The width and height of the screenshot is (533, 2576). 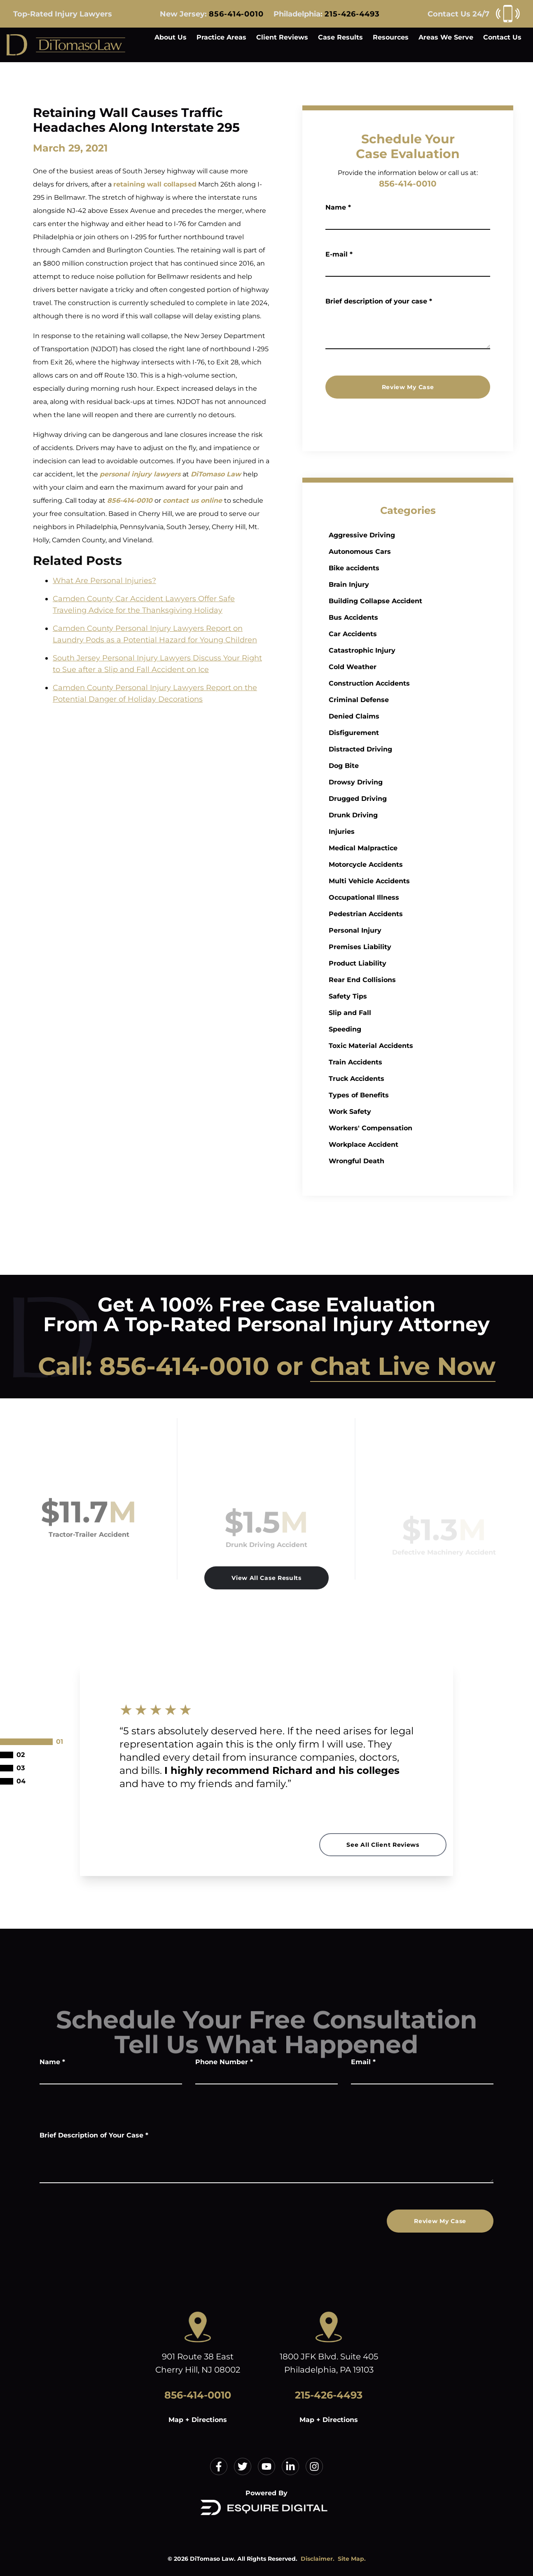 What do you see at coordinates (221, 37) in the screenshot?
I see `Practice Areas` at bounding box center [221, 37].